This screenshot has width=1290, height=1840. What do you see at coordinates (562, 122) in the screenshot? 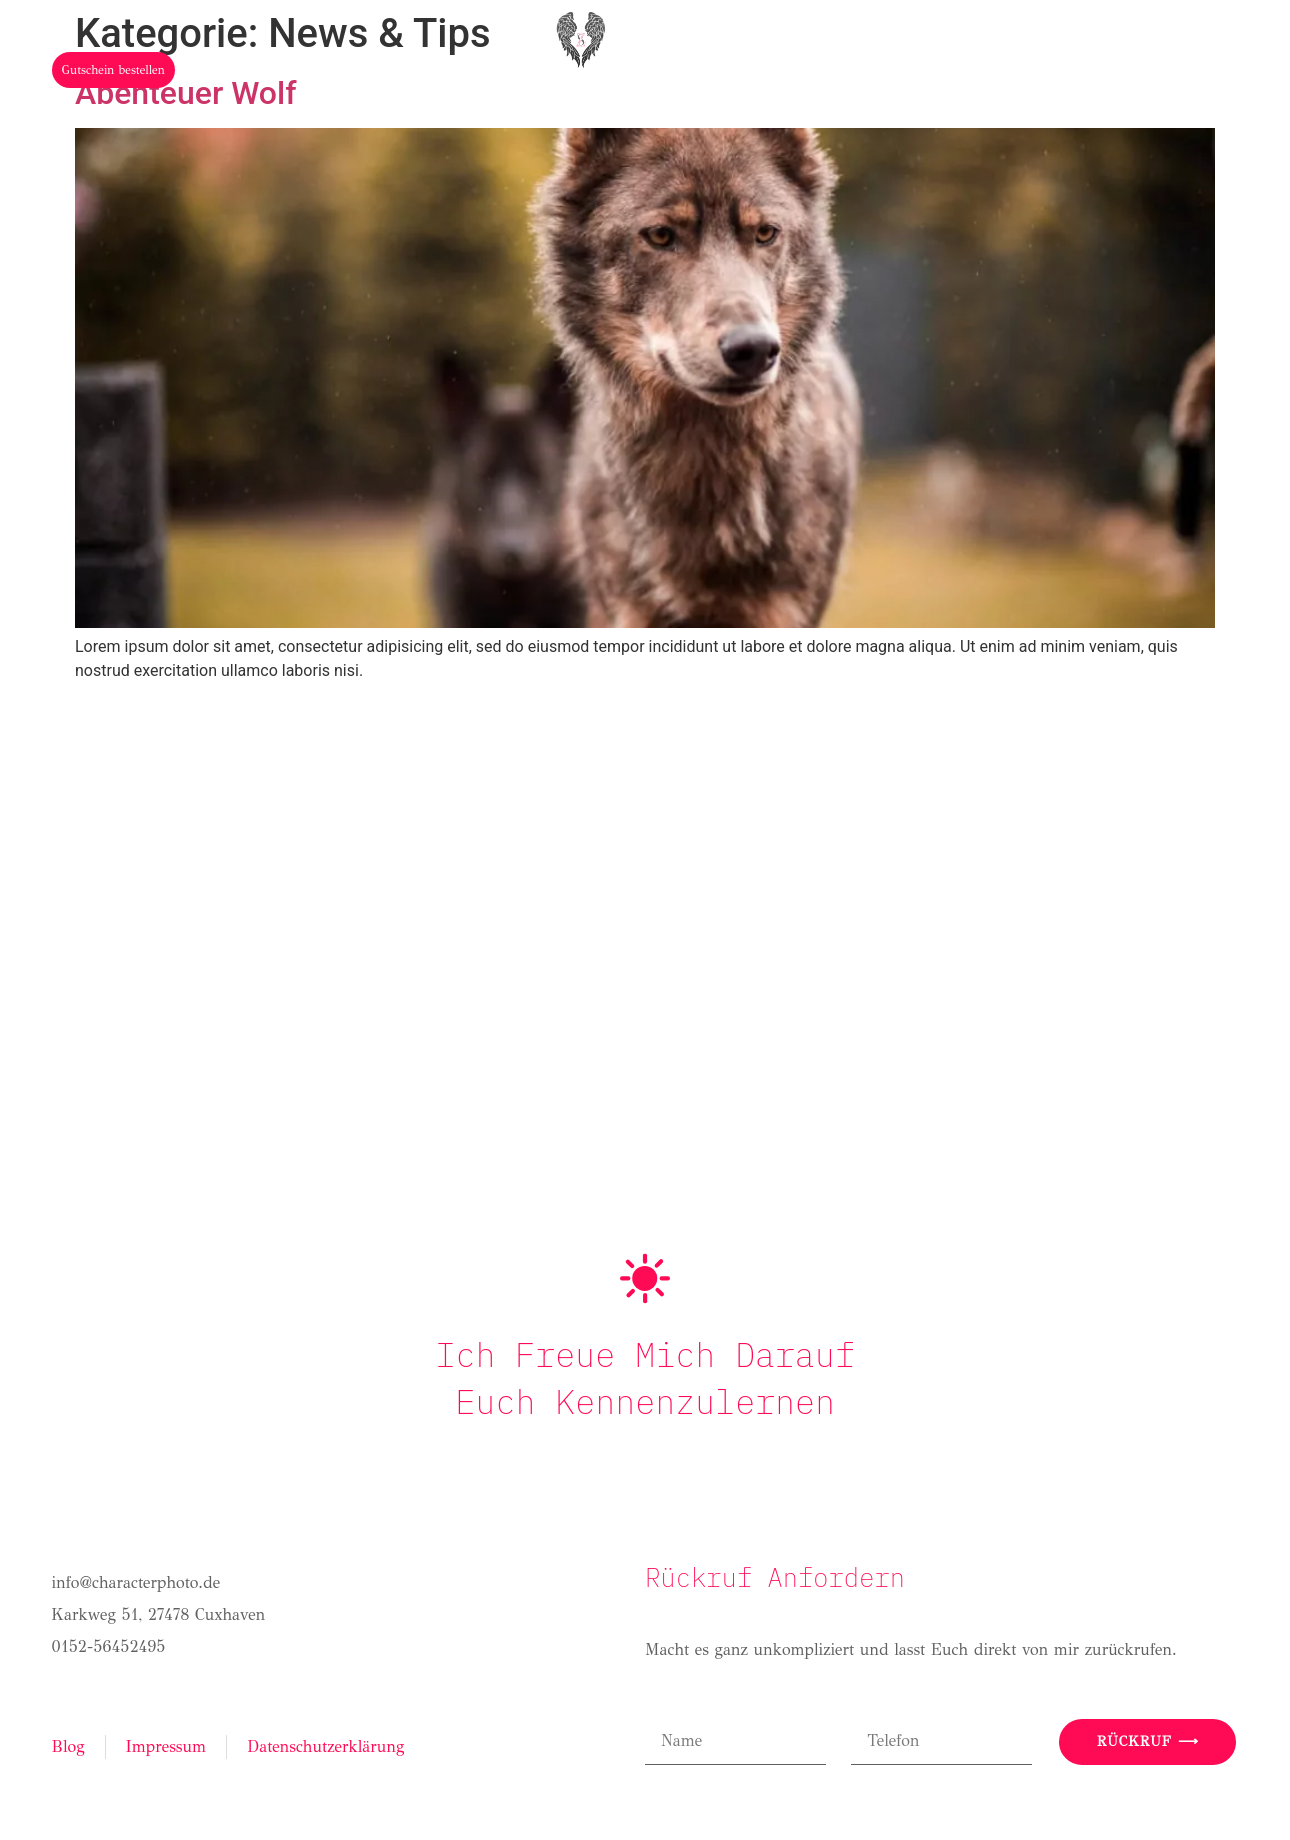
I see `Hochzeit` at bounding box center [562, 122].